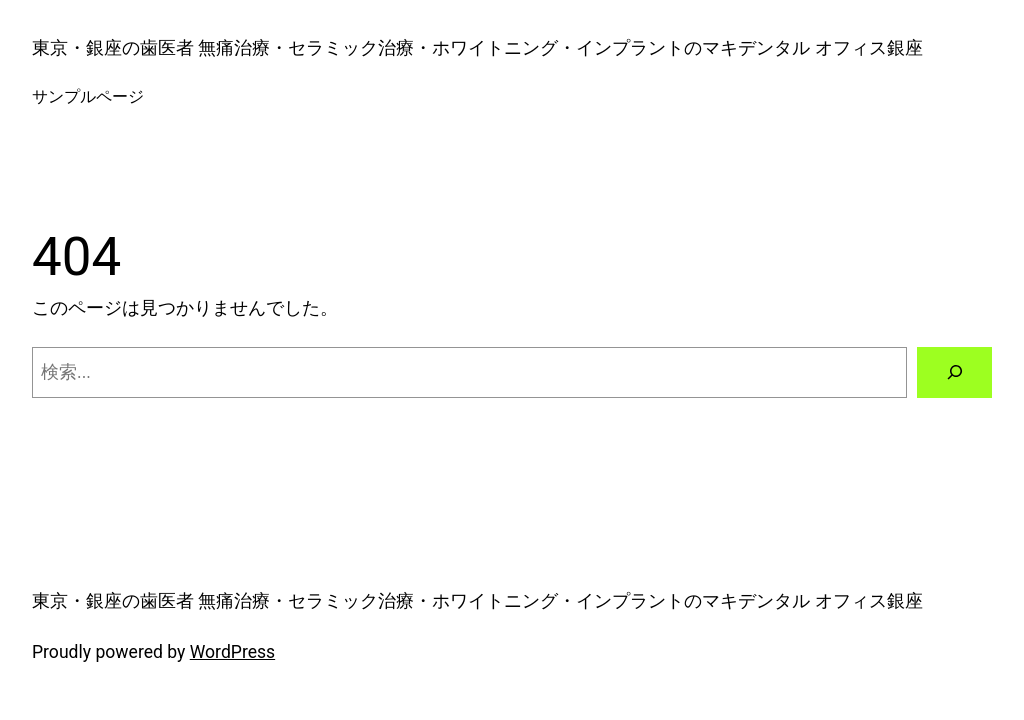  I want to click on サンプルページ, so click(88, 97).